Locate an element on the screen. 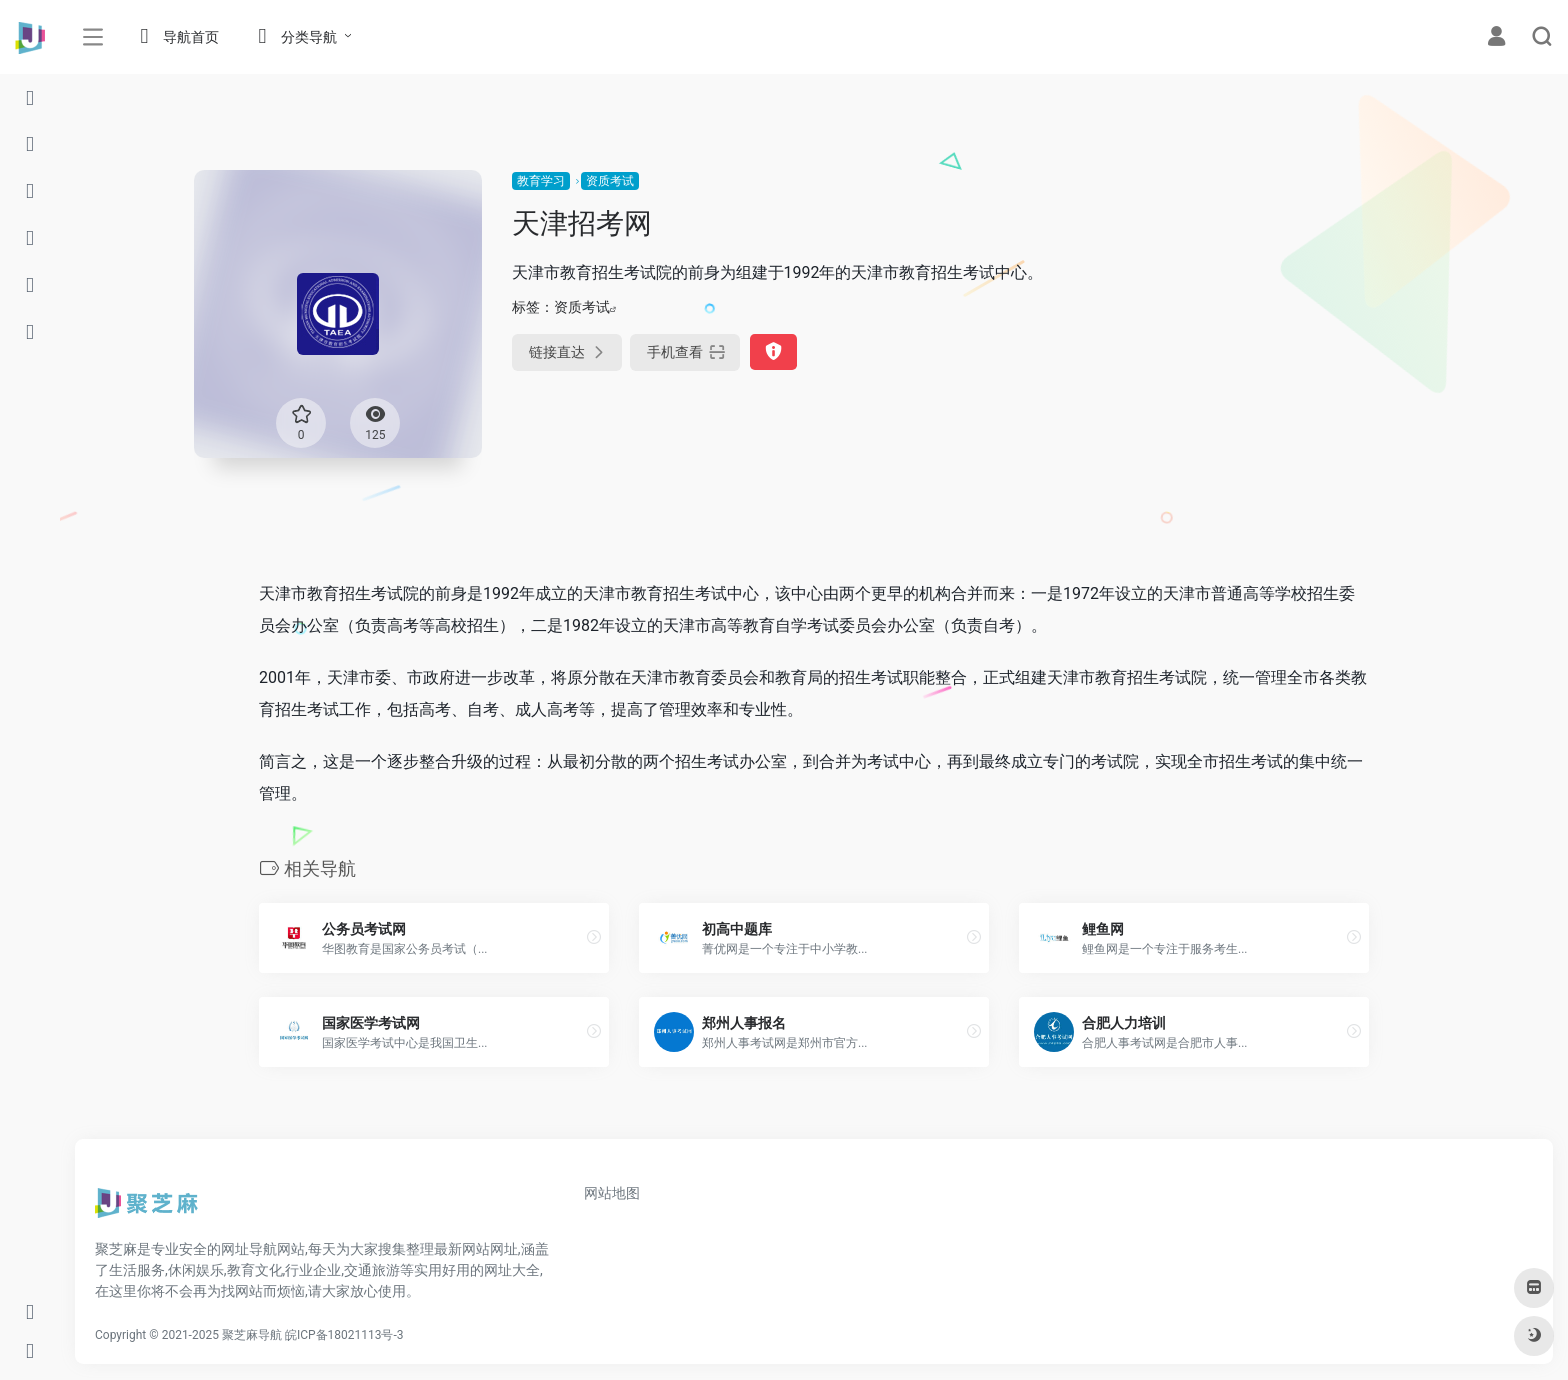  教育学习 is located at coordinates (541, 181).